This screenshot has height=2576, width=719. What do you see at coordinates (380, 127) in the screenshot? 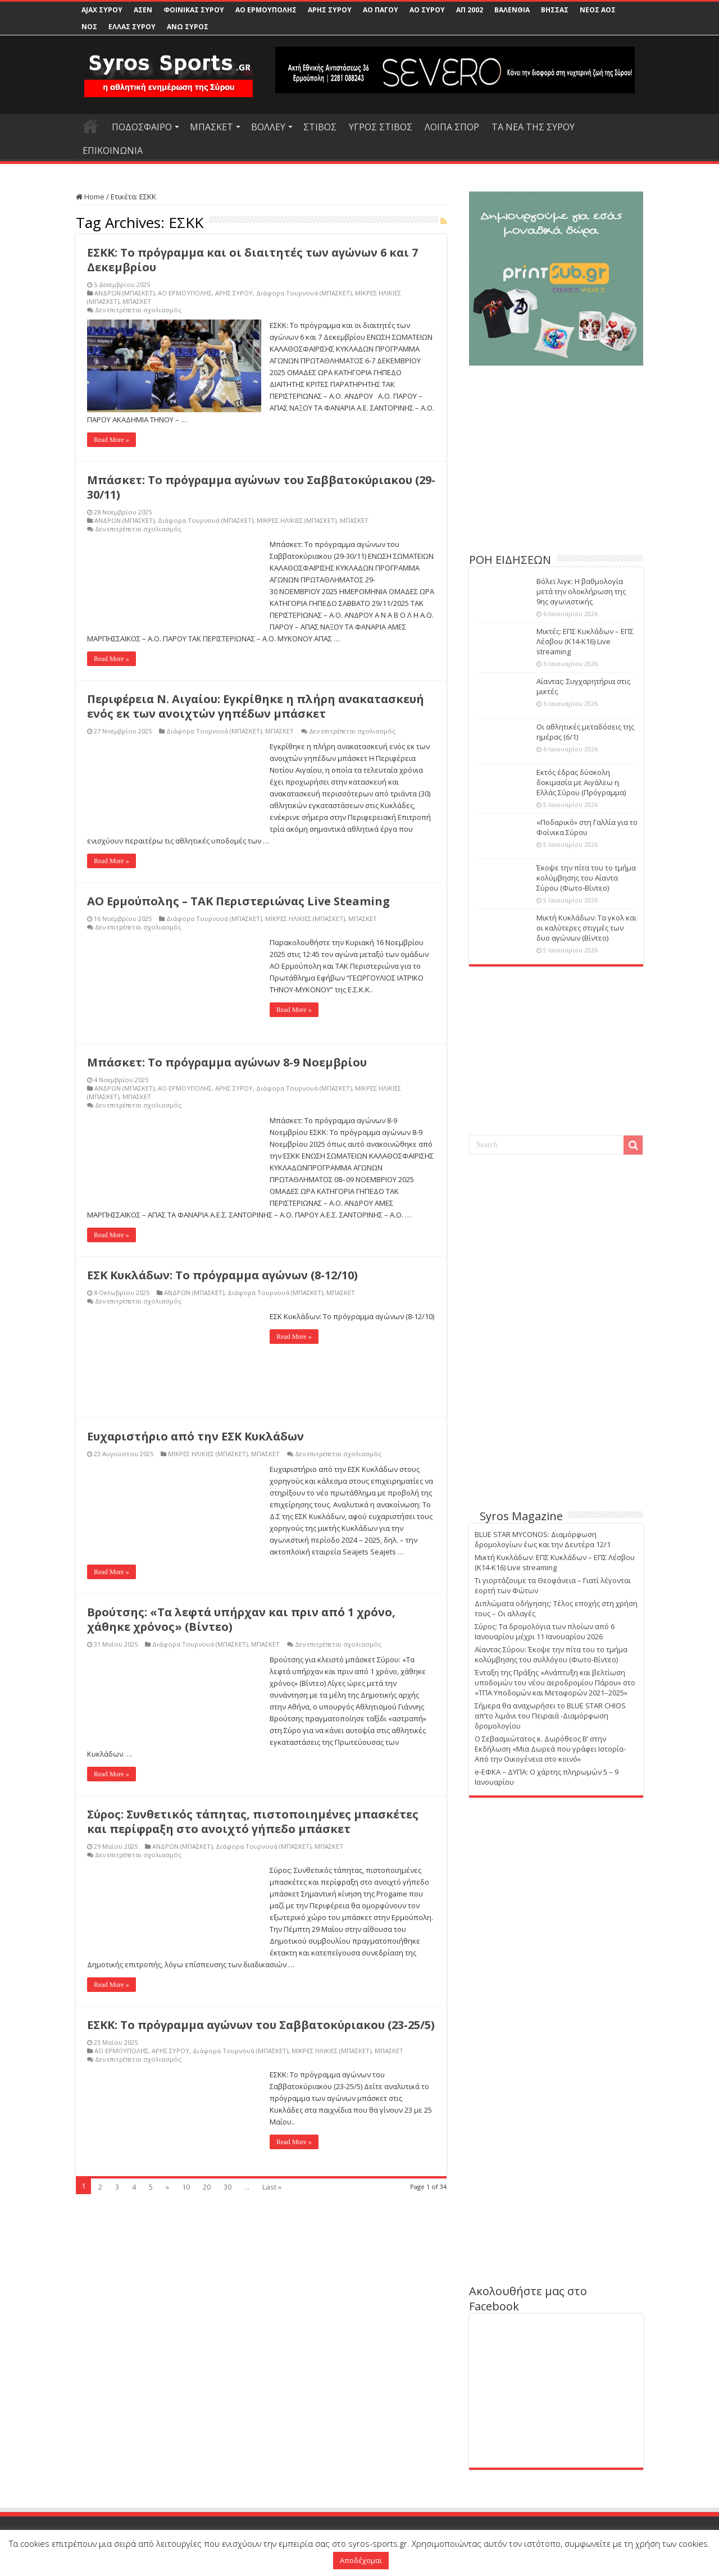
I see `ΥΓΡΟΣ ΣΤΙΒΟΣ` at bounding box center [380, 127].